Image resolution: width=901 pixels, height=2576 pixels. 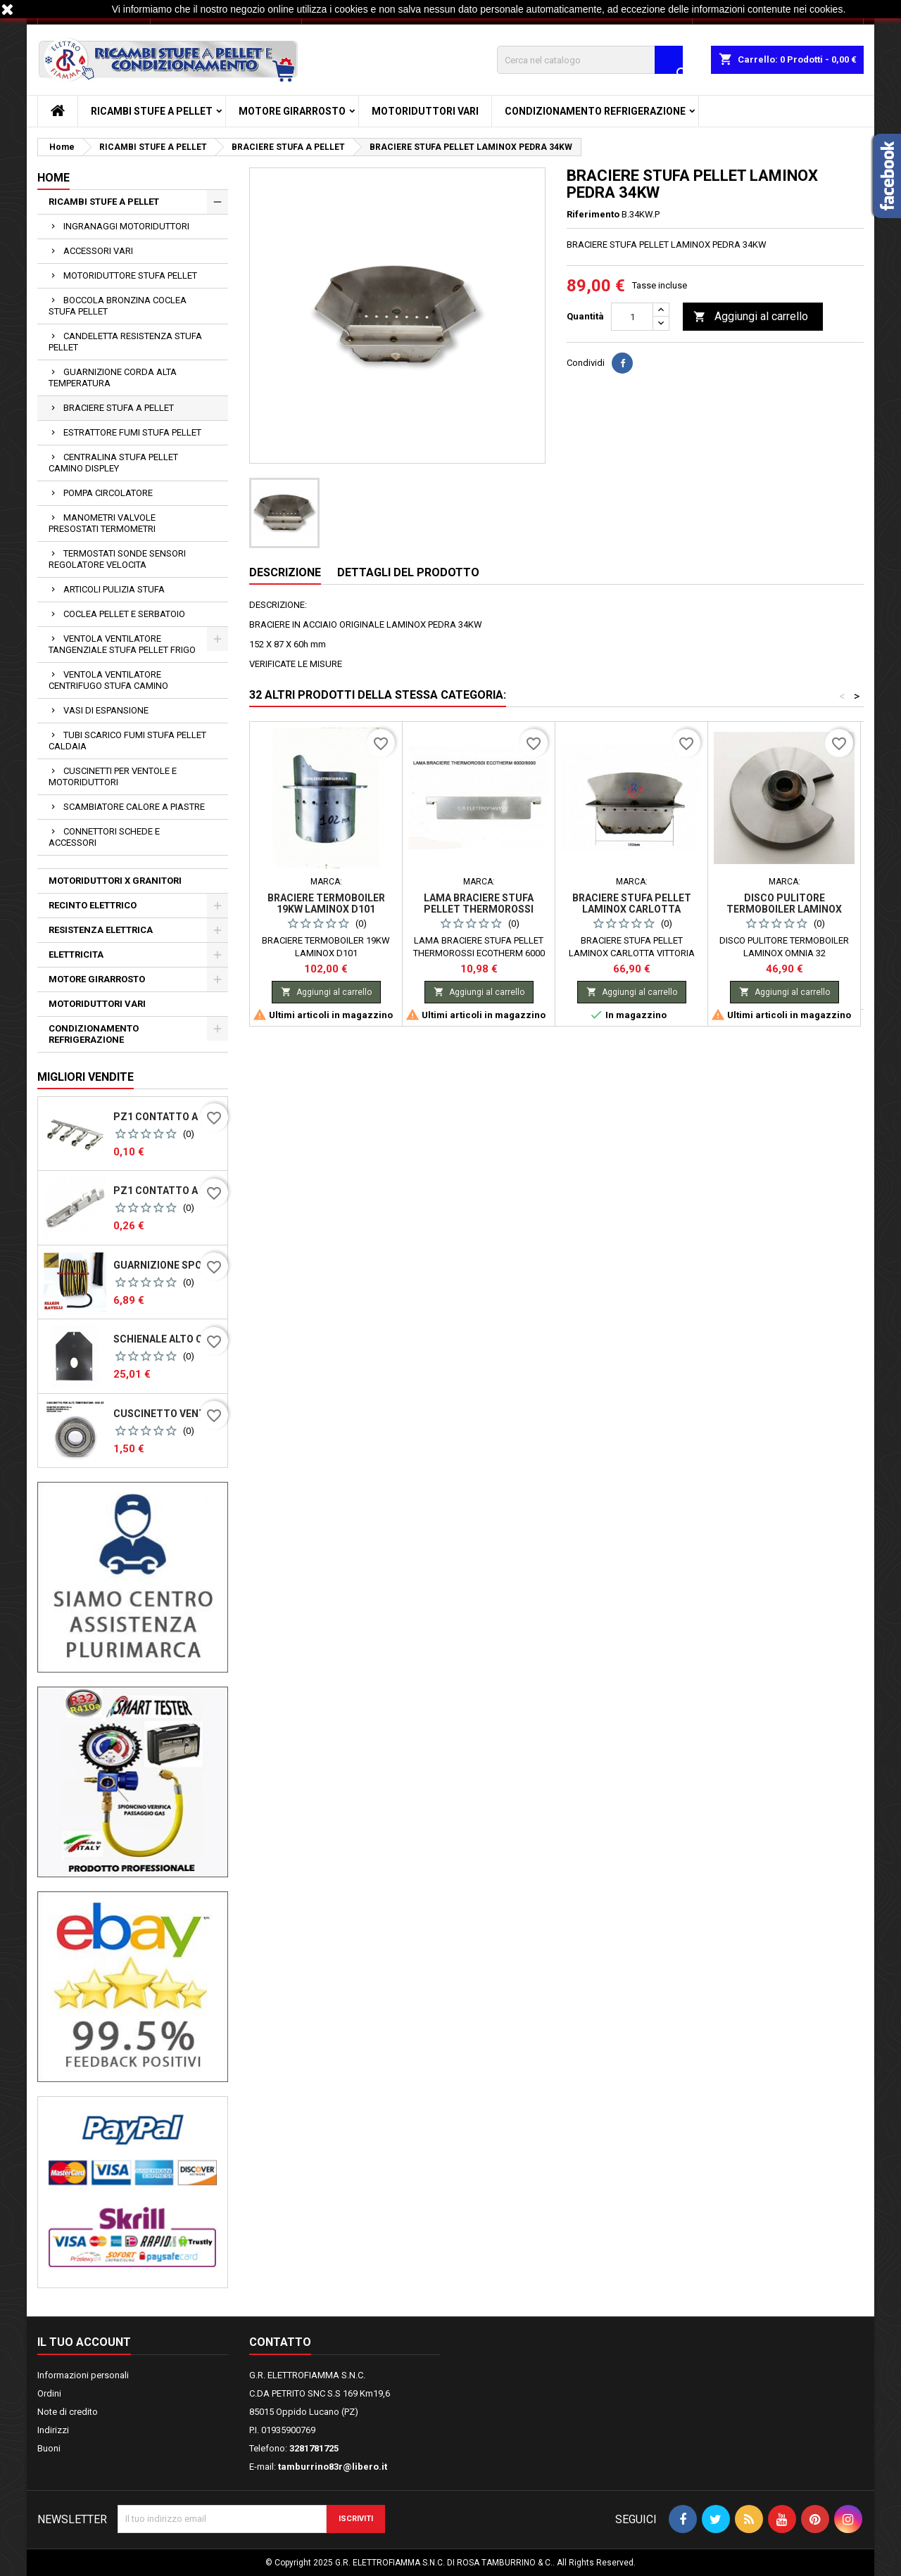 What do you see at coordinates (408, 572) in the screenshot?
I see `Dettagli del prodotto [tab]` at bounding box center [408, 572].